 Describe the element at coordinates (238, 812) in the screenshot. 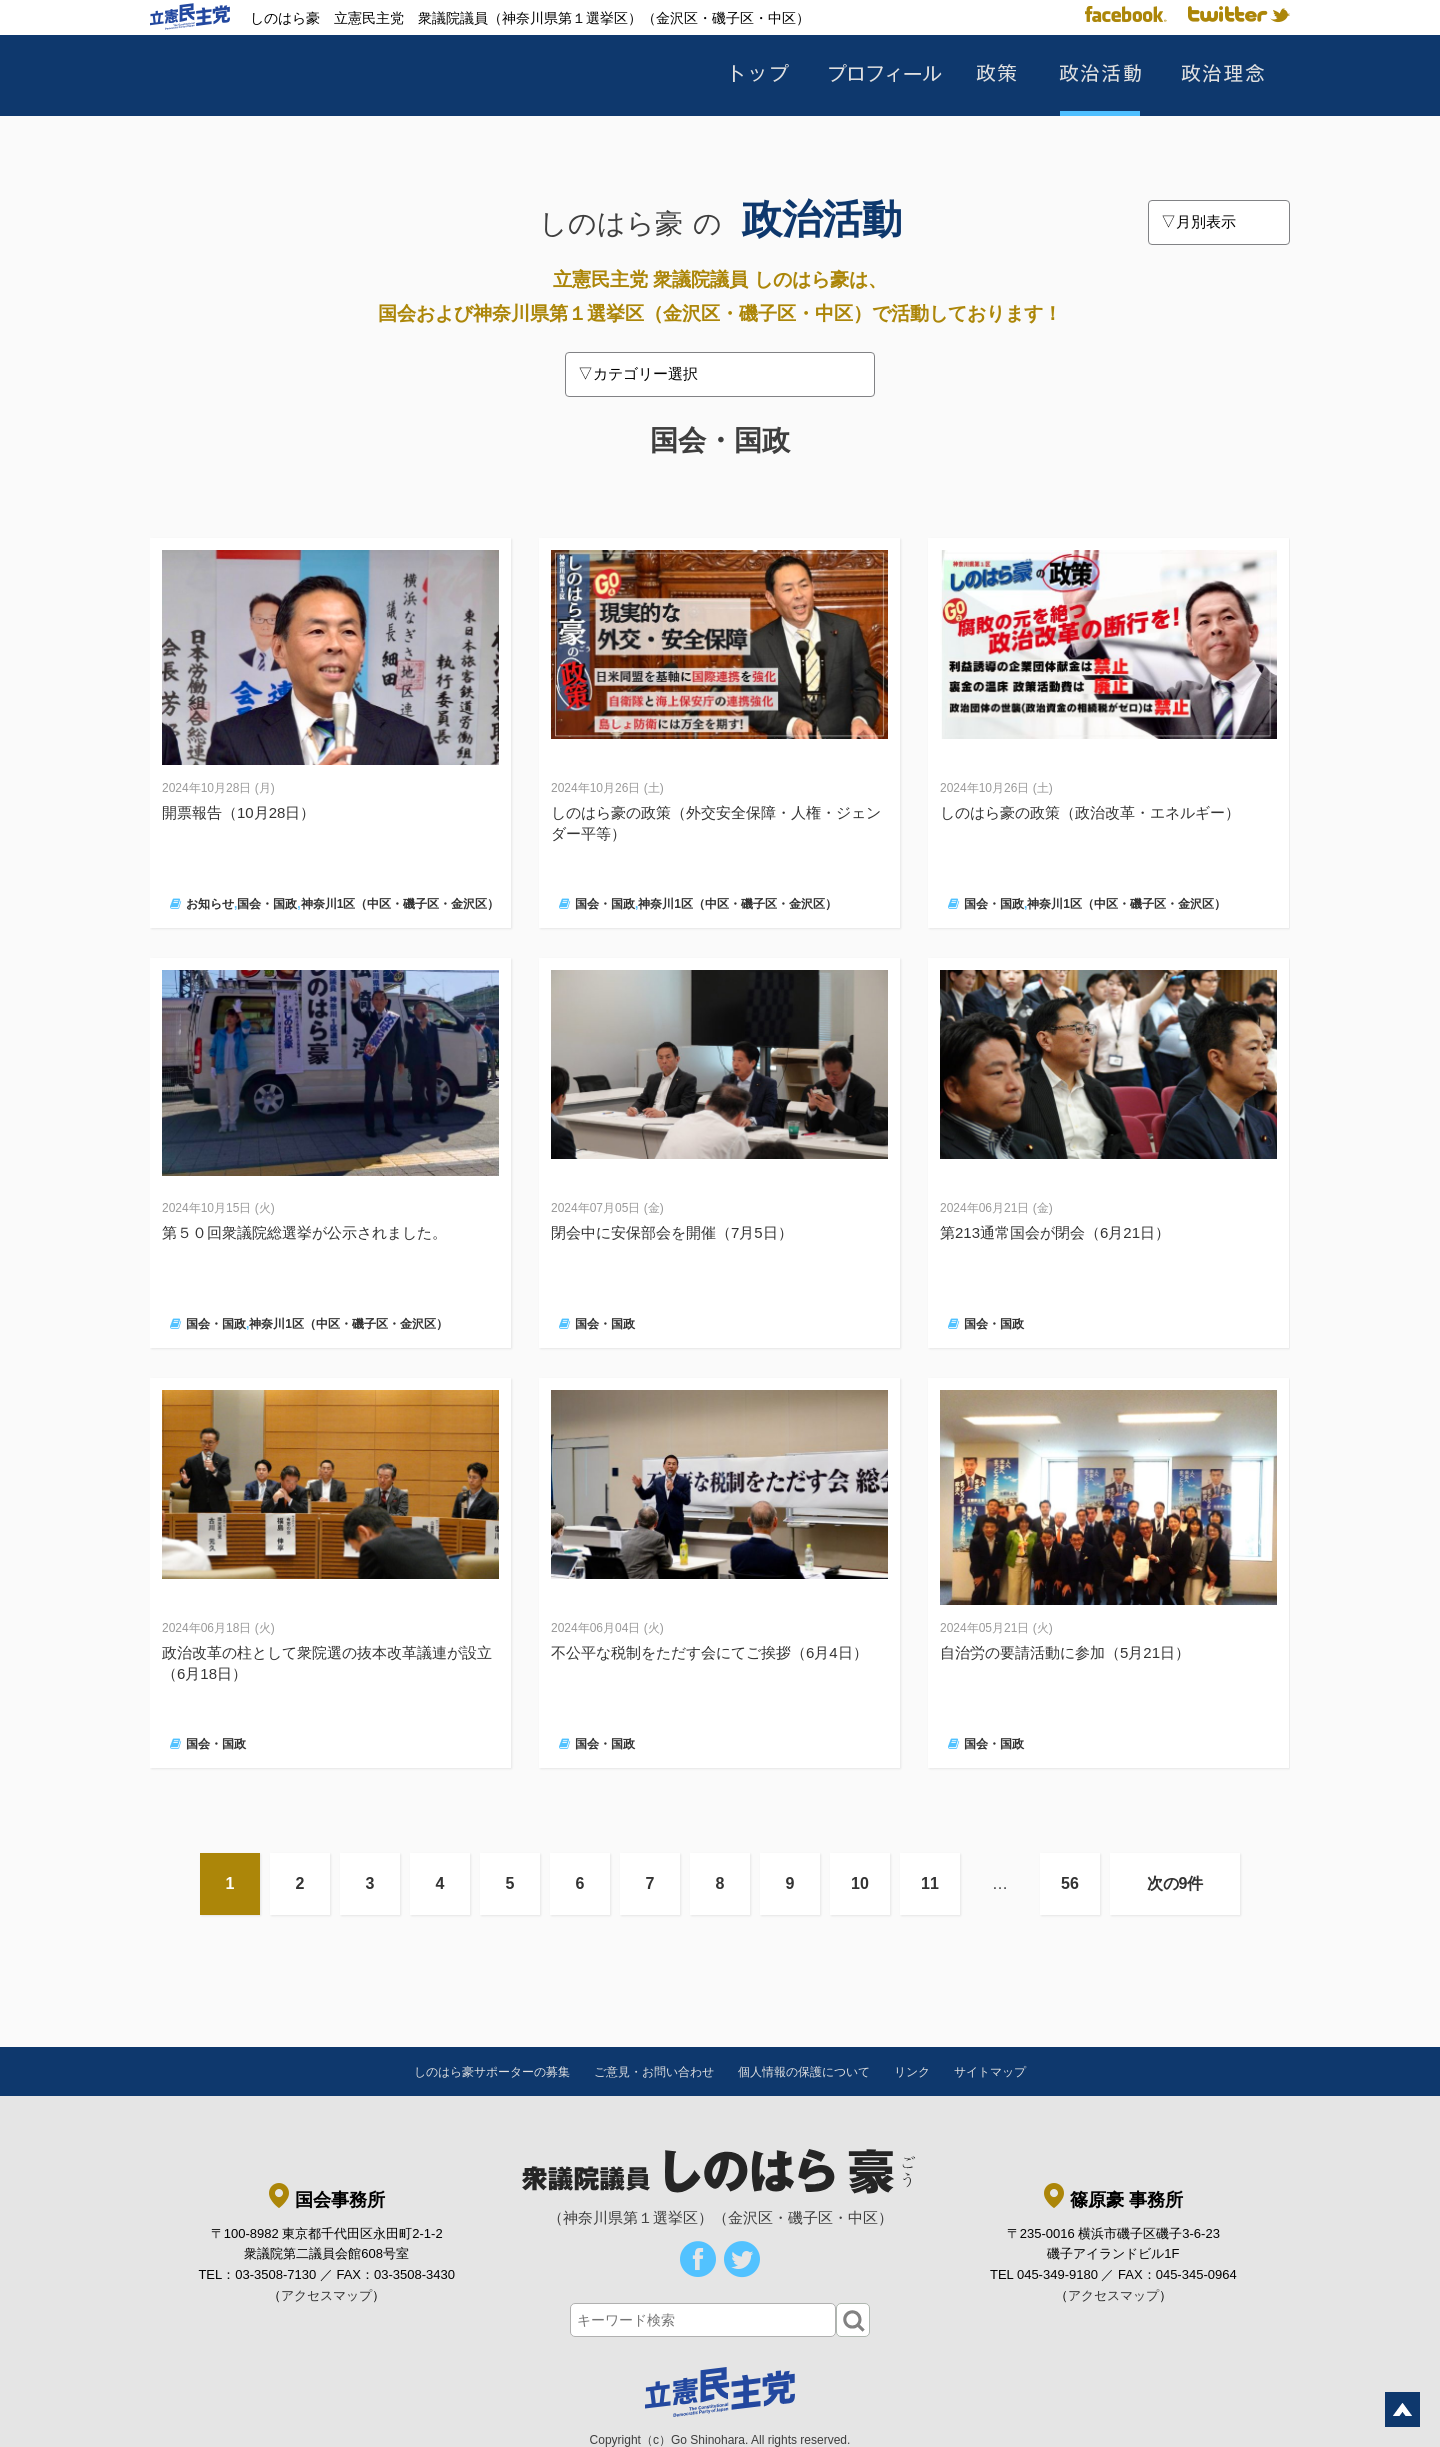

I see `開票報告（10月28日）` at that location.